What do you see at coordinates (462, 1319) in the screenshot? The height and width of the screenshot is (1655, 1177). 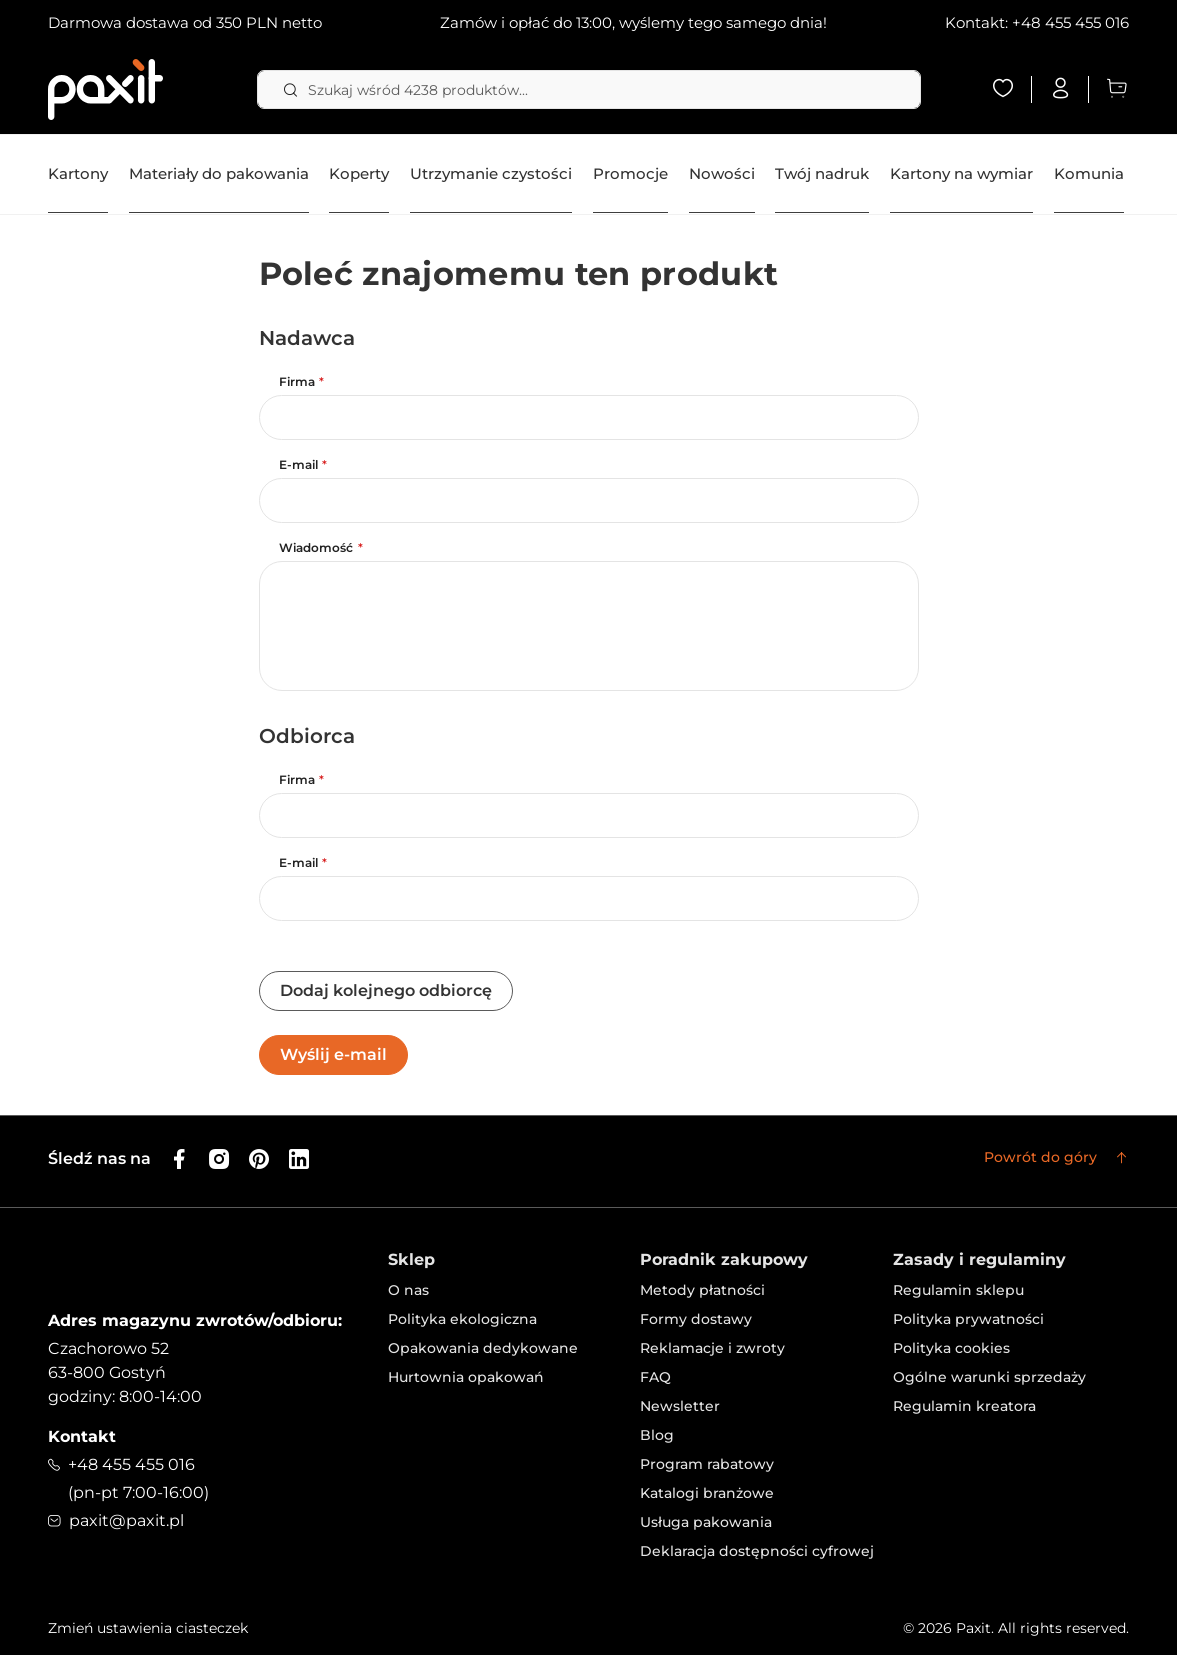 I see `Polityka ekologiczna` at bounding box center [462, 1319].